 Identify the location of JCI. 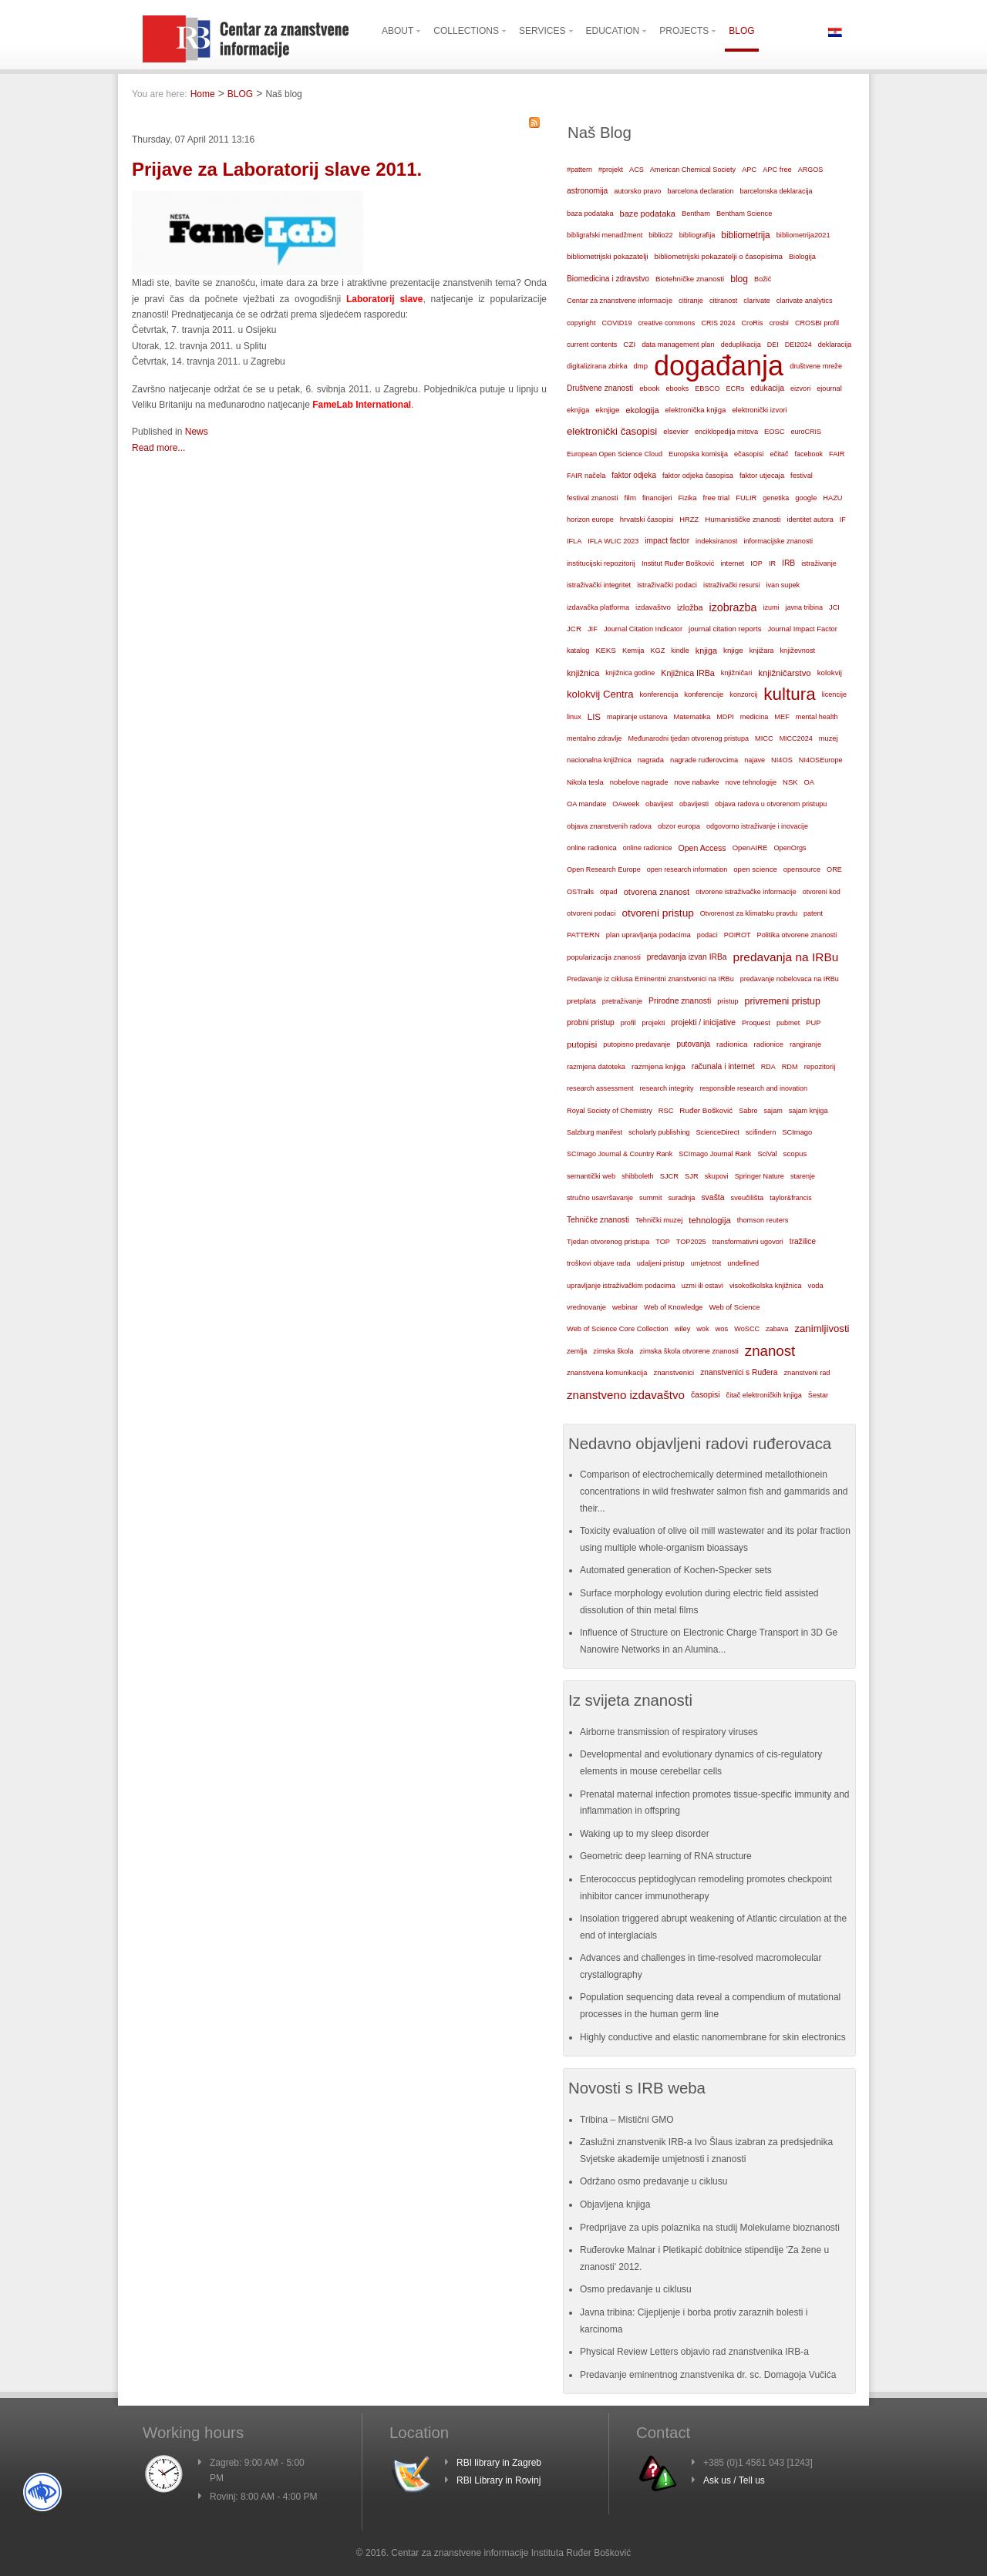
(834, 607).